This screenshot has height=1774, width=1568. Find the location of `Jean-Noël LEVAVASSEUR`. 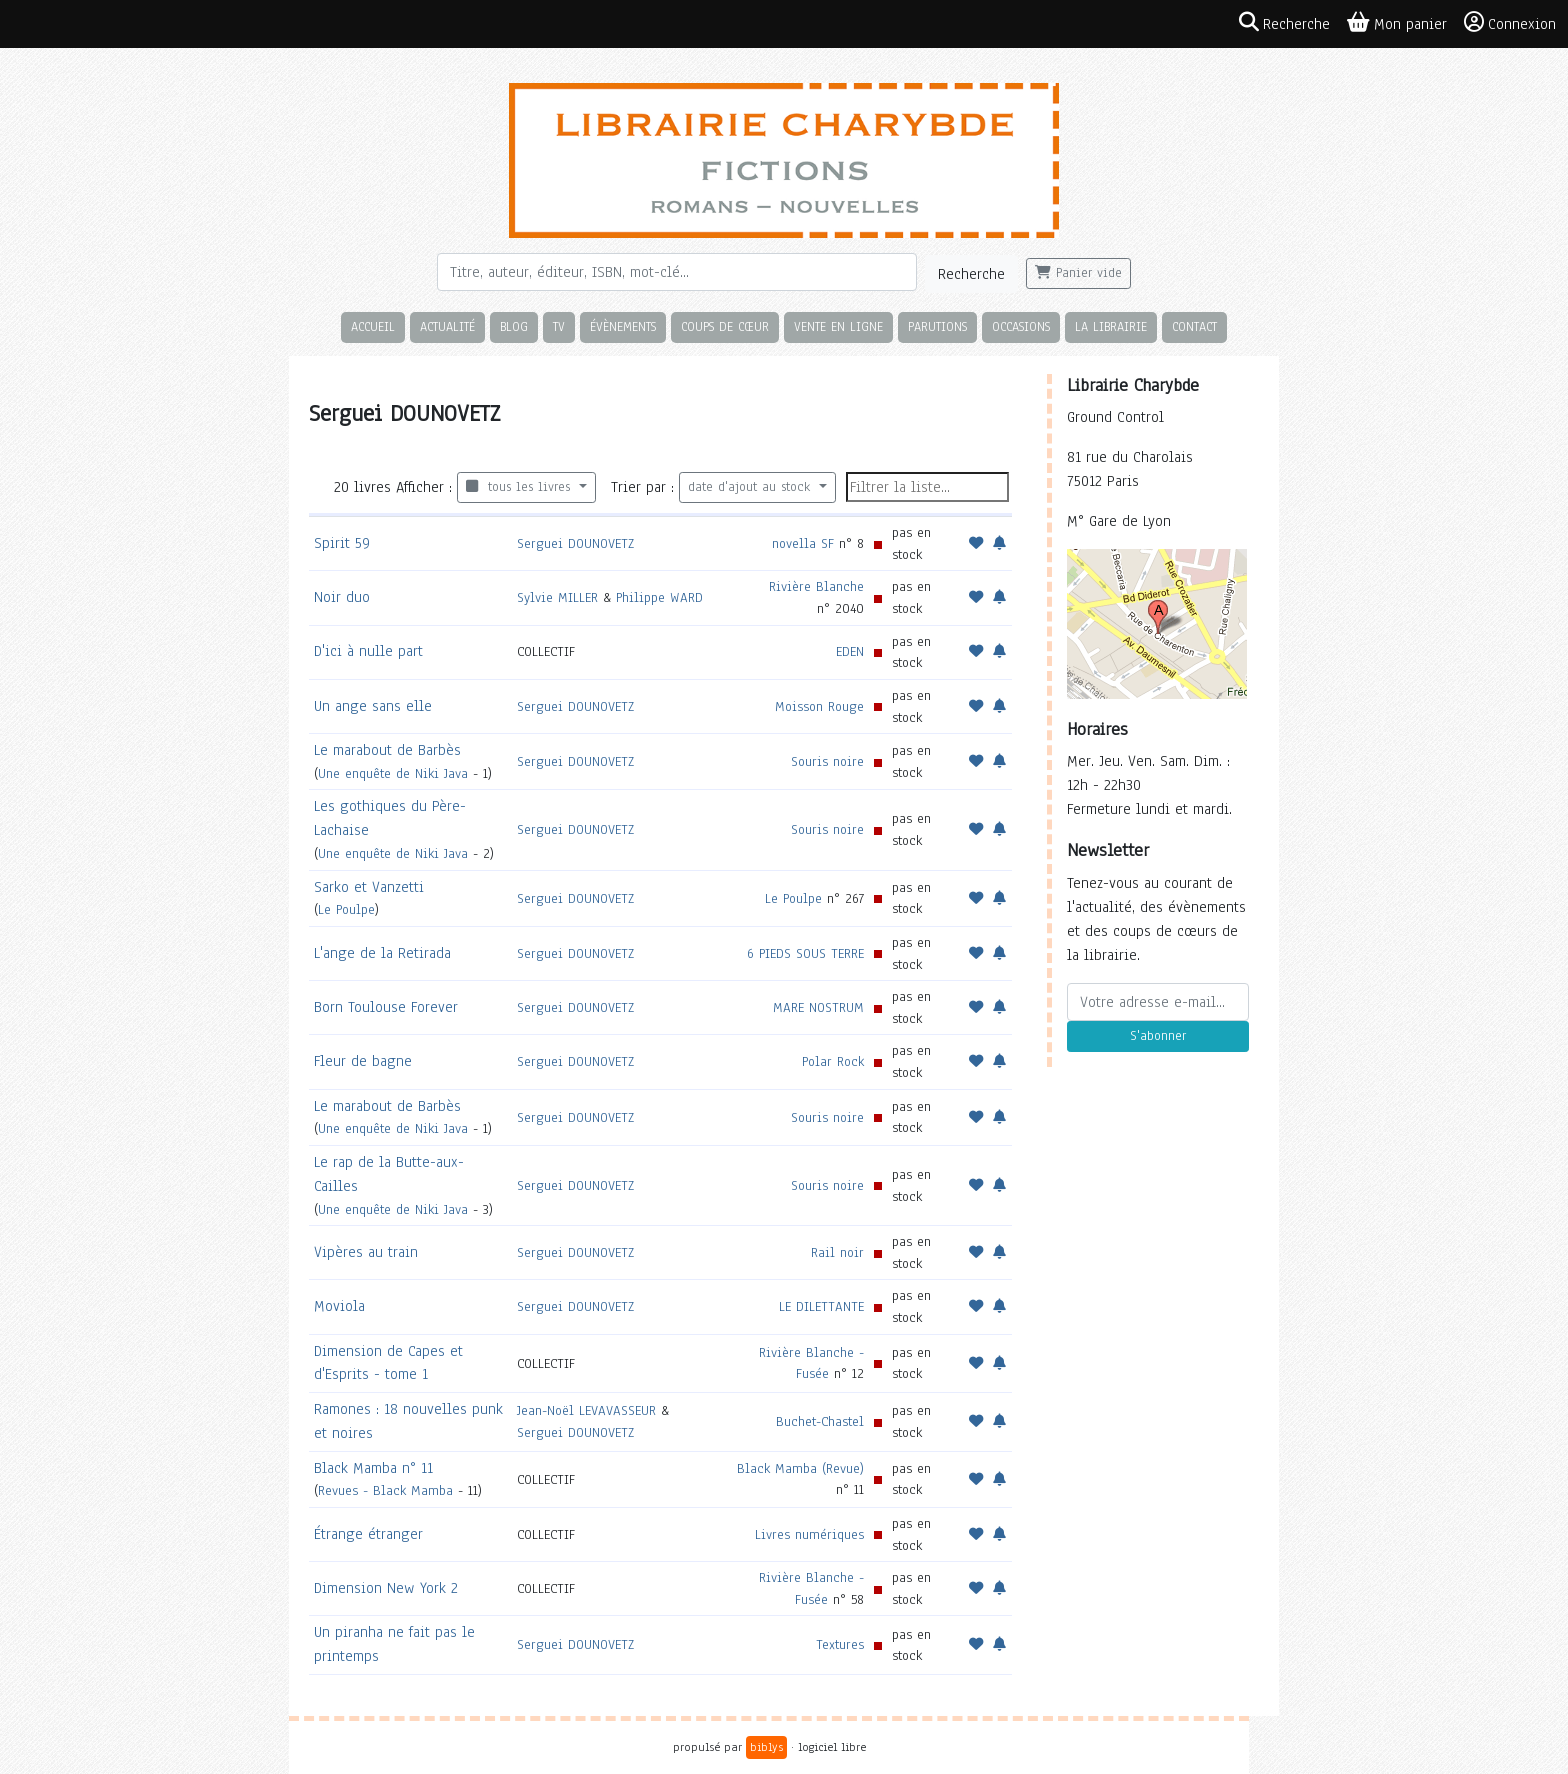

Jean-Noël LEVAVASSEUR is located at coordinates (586, 1410).